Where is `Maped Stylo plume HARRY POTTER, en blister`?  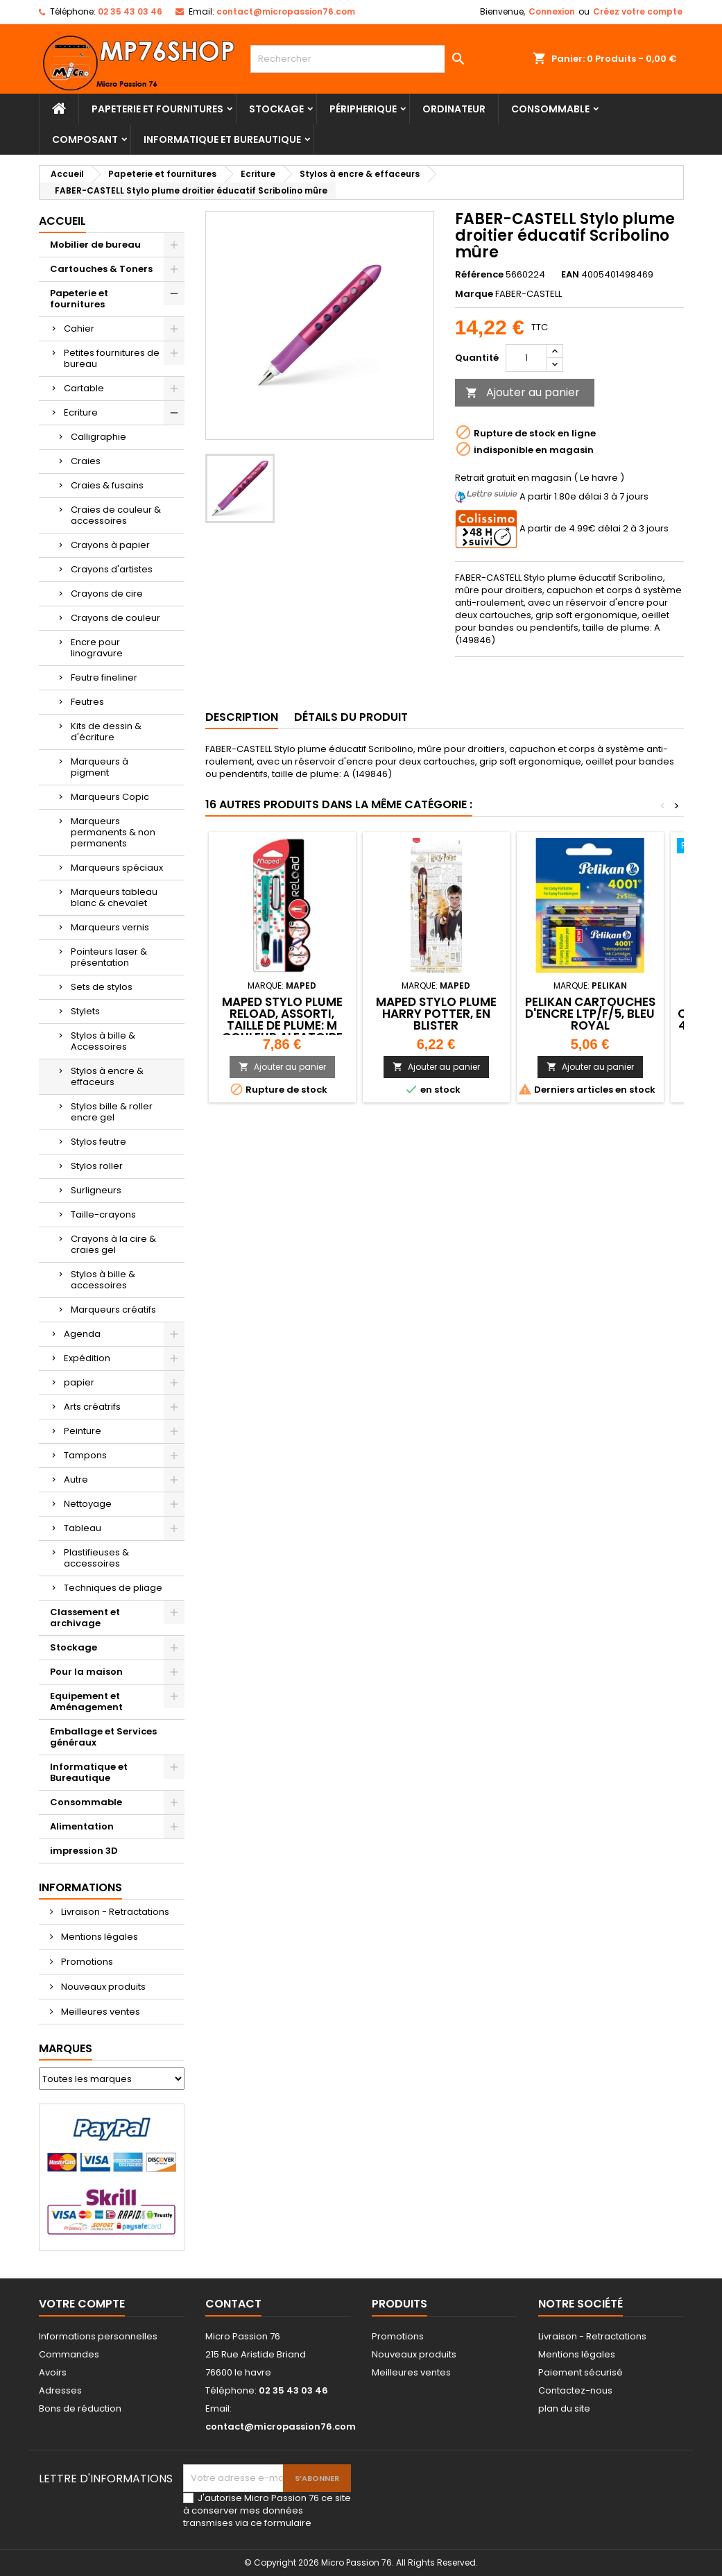 Maped Stylo plume HARRY POTTER, en blister is located at coordinates (436, 1013).